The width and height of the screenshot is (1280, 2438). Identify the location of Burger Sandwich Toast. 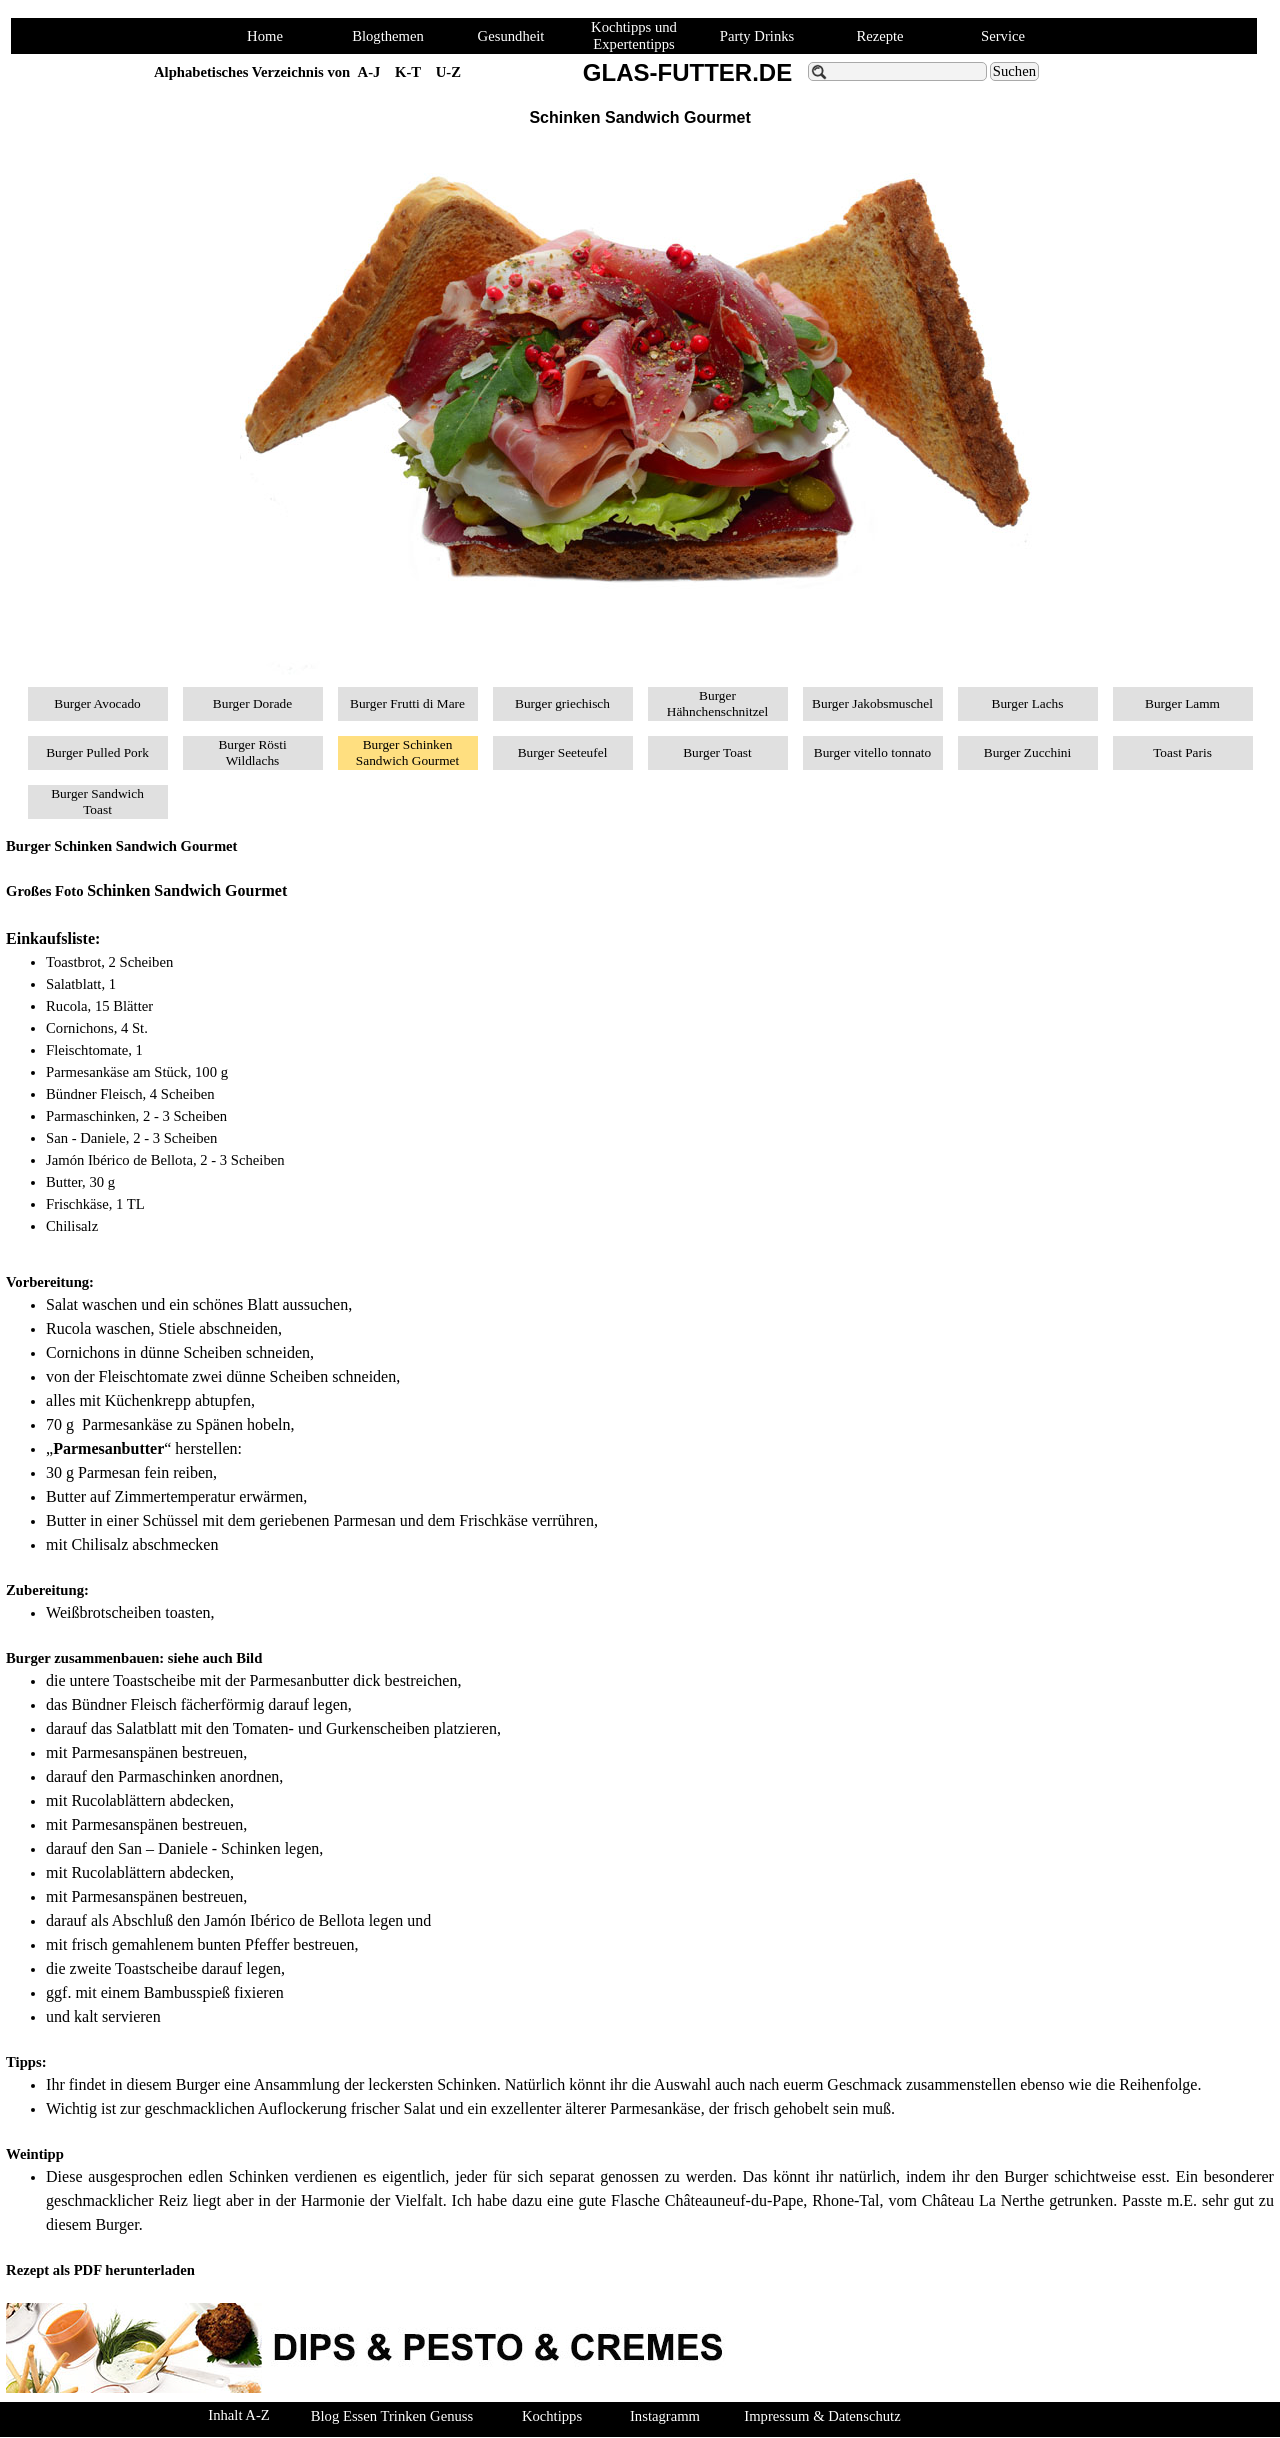
(97, 801).